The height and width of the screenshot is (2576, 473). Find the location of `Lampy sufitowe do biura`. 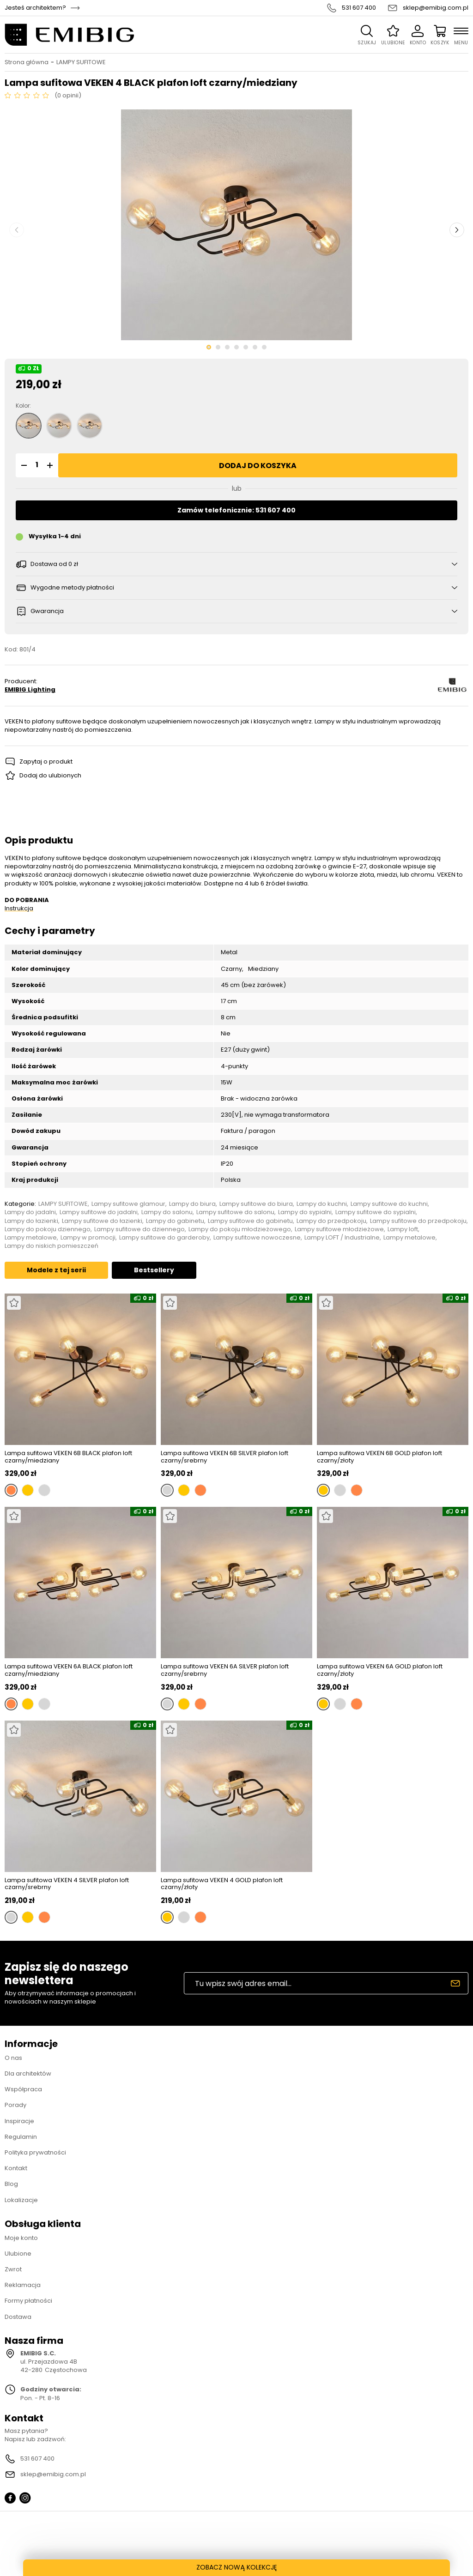

Lampy sufitowe do biura is located at coordinates (256, 1204).